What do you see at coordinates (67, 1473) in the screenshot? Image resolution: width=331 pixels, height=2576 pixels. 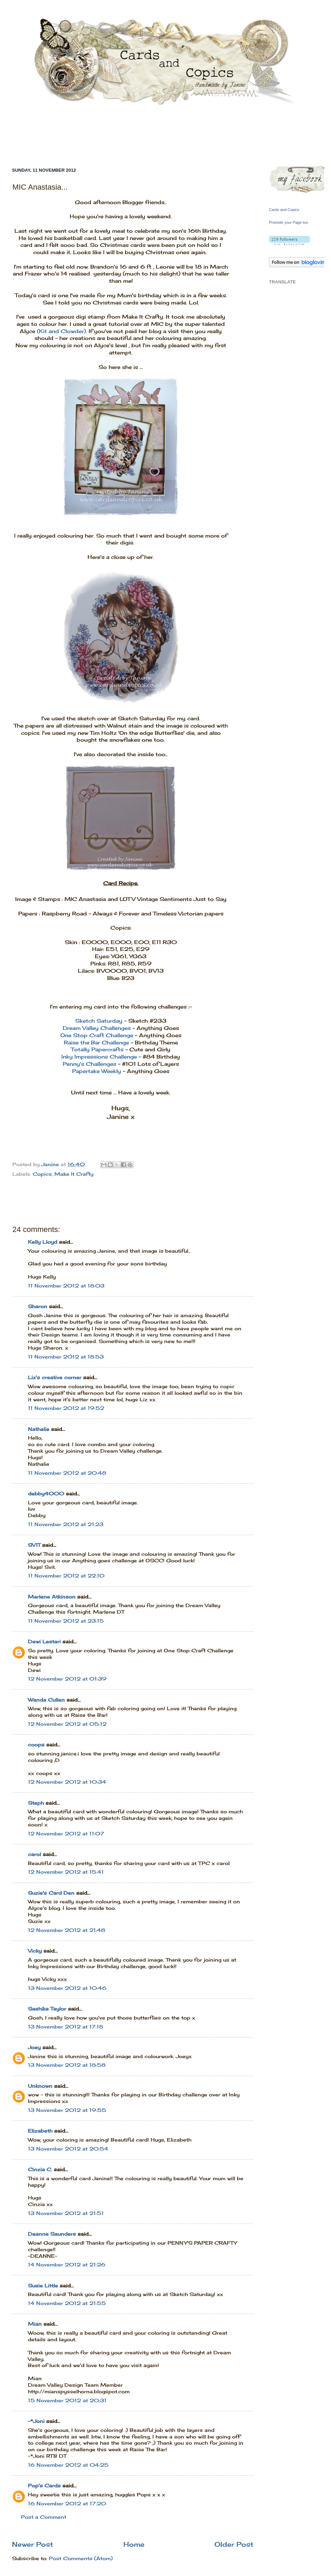 I see `11 November 2012 at 20:48` at bounding box center [67, 1473].